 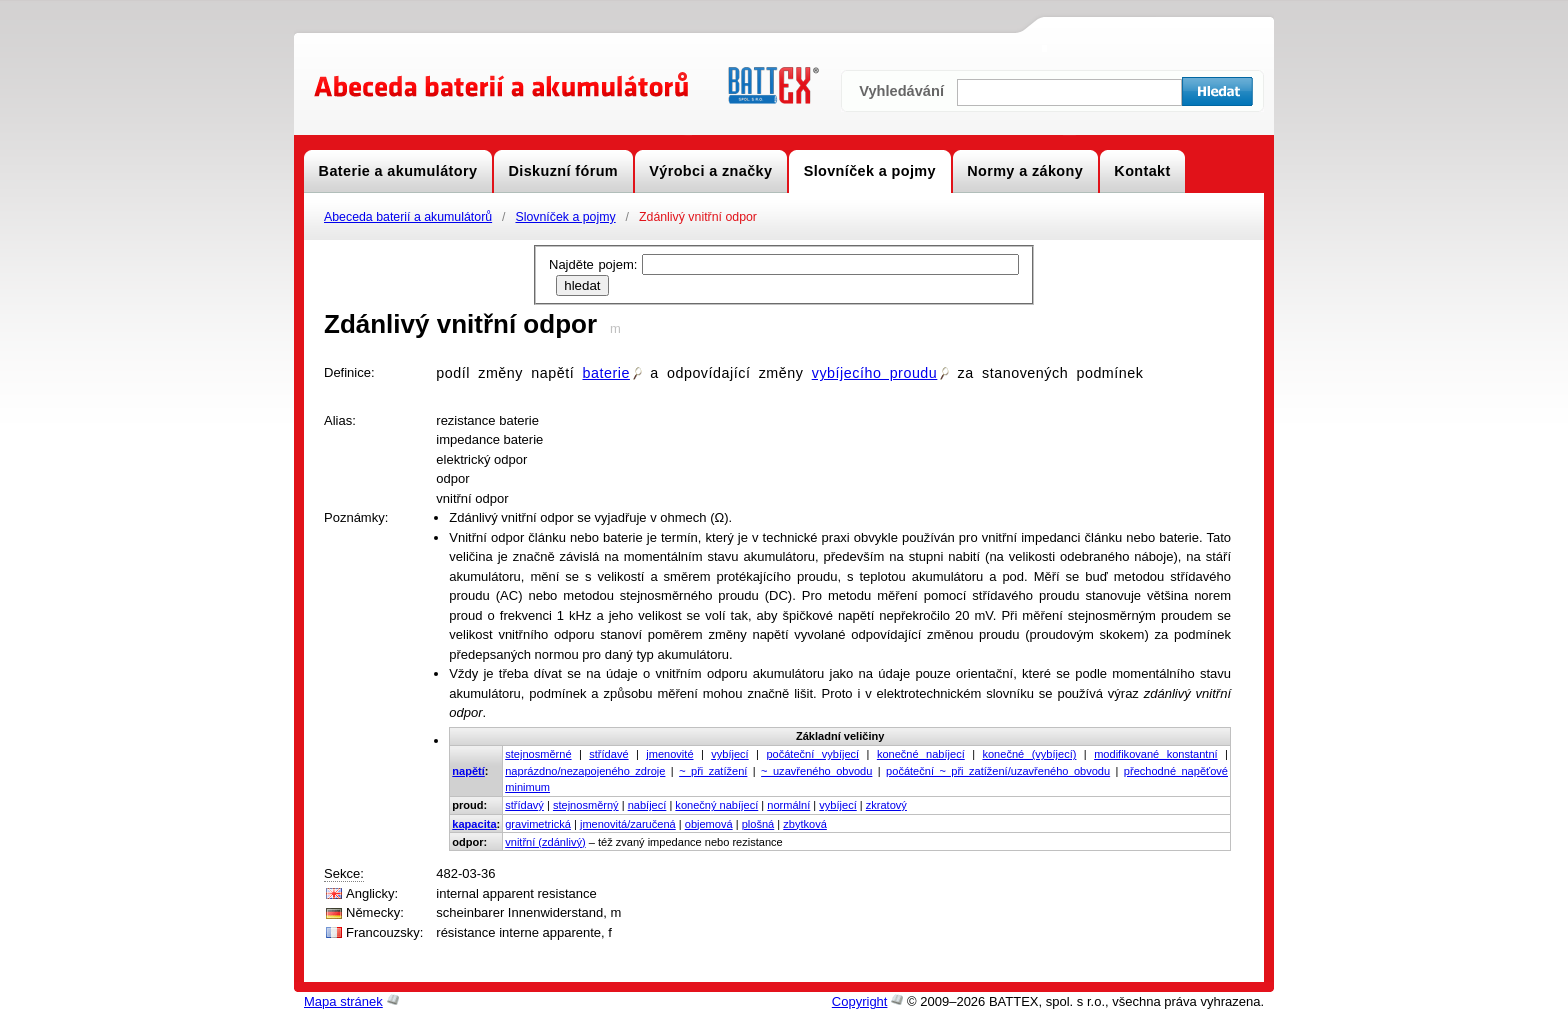 I want to click on vybíjecího proudu, so click(x=881, y=373).